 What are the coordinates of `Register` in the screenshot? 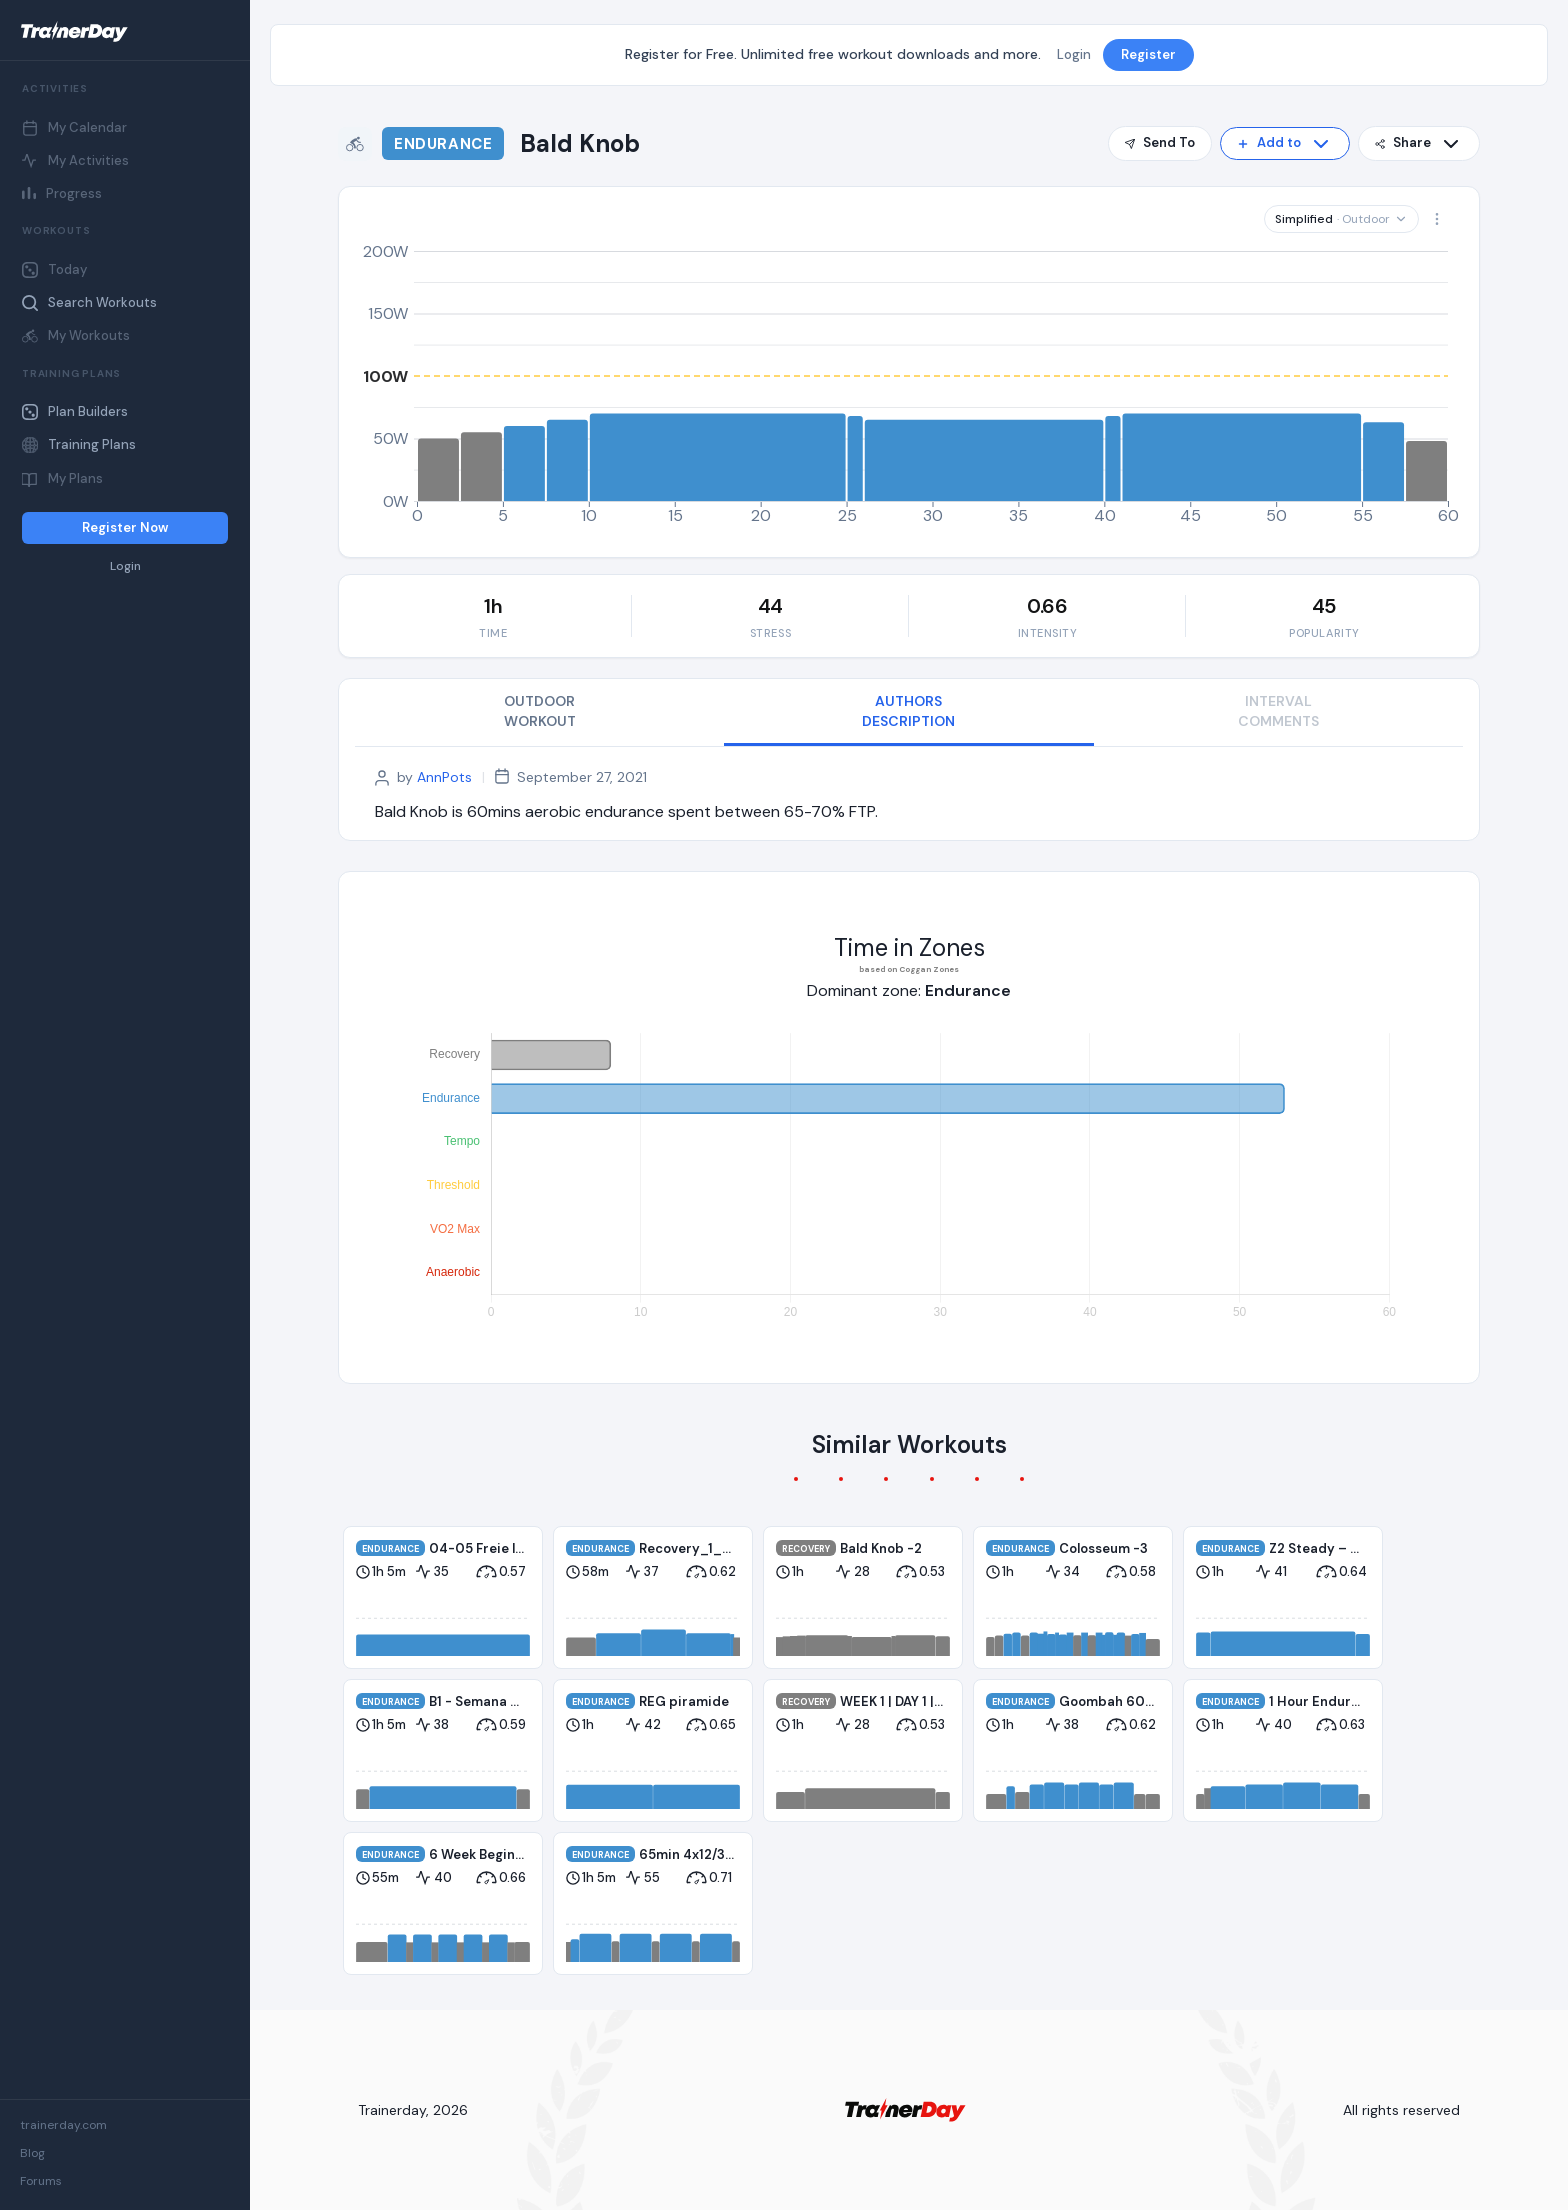 It's located at (1148, 54).